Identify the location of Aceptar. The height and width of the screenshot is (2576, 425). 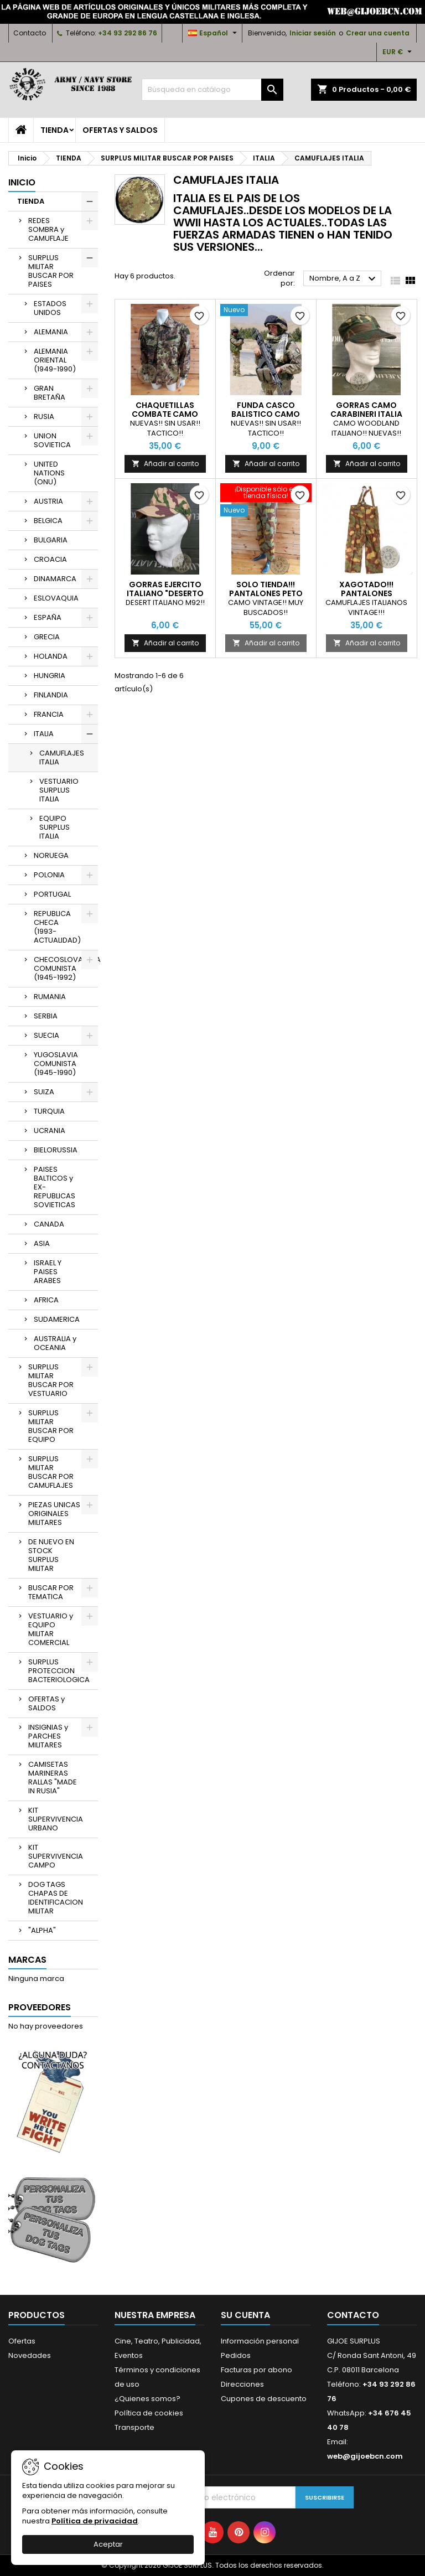
(108, 2544).